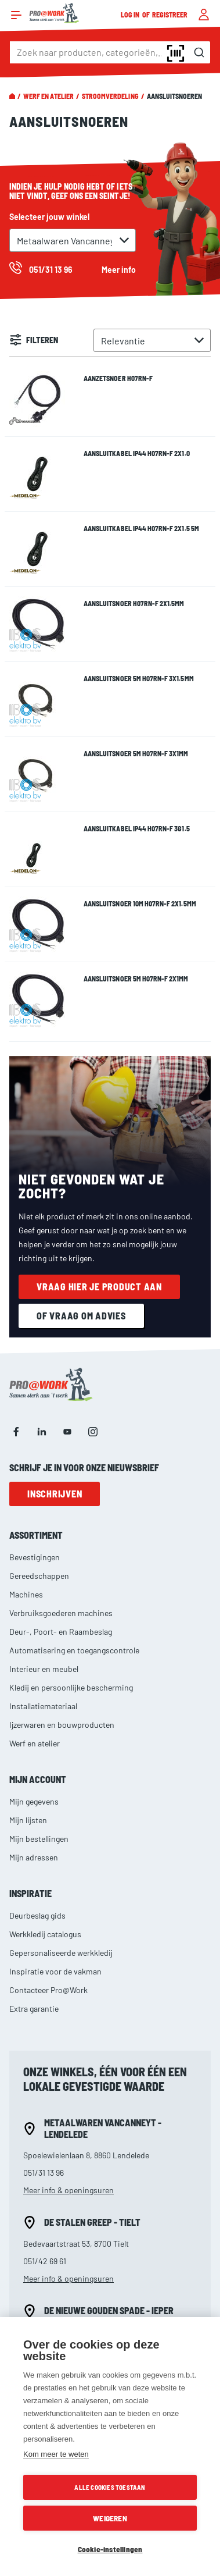 This screenshot has width=220, height=2576. What do you see at coordinates (54, 1493) in the screenshot?
I see `Inschrijven` at bounding box center [54, 1493].